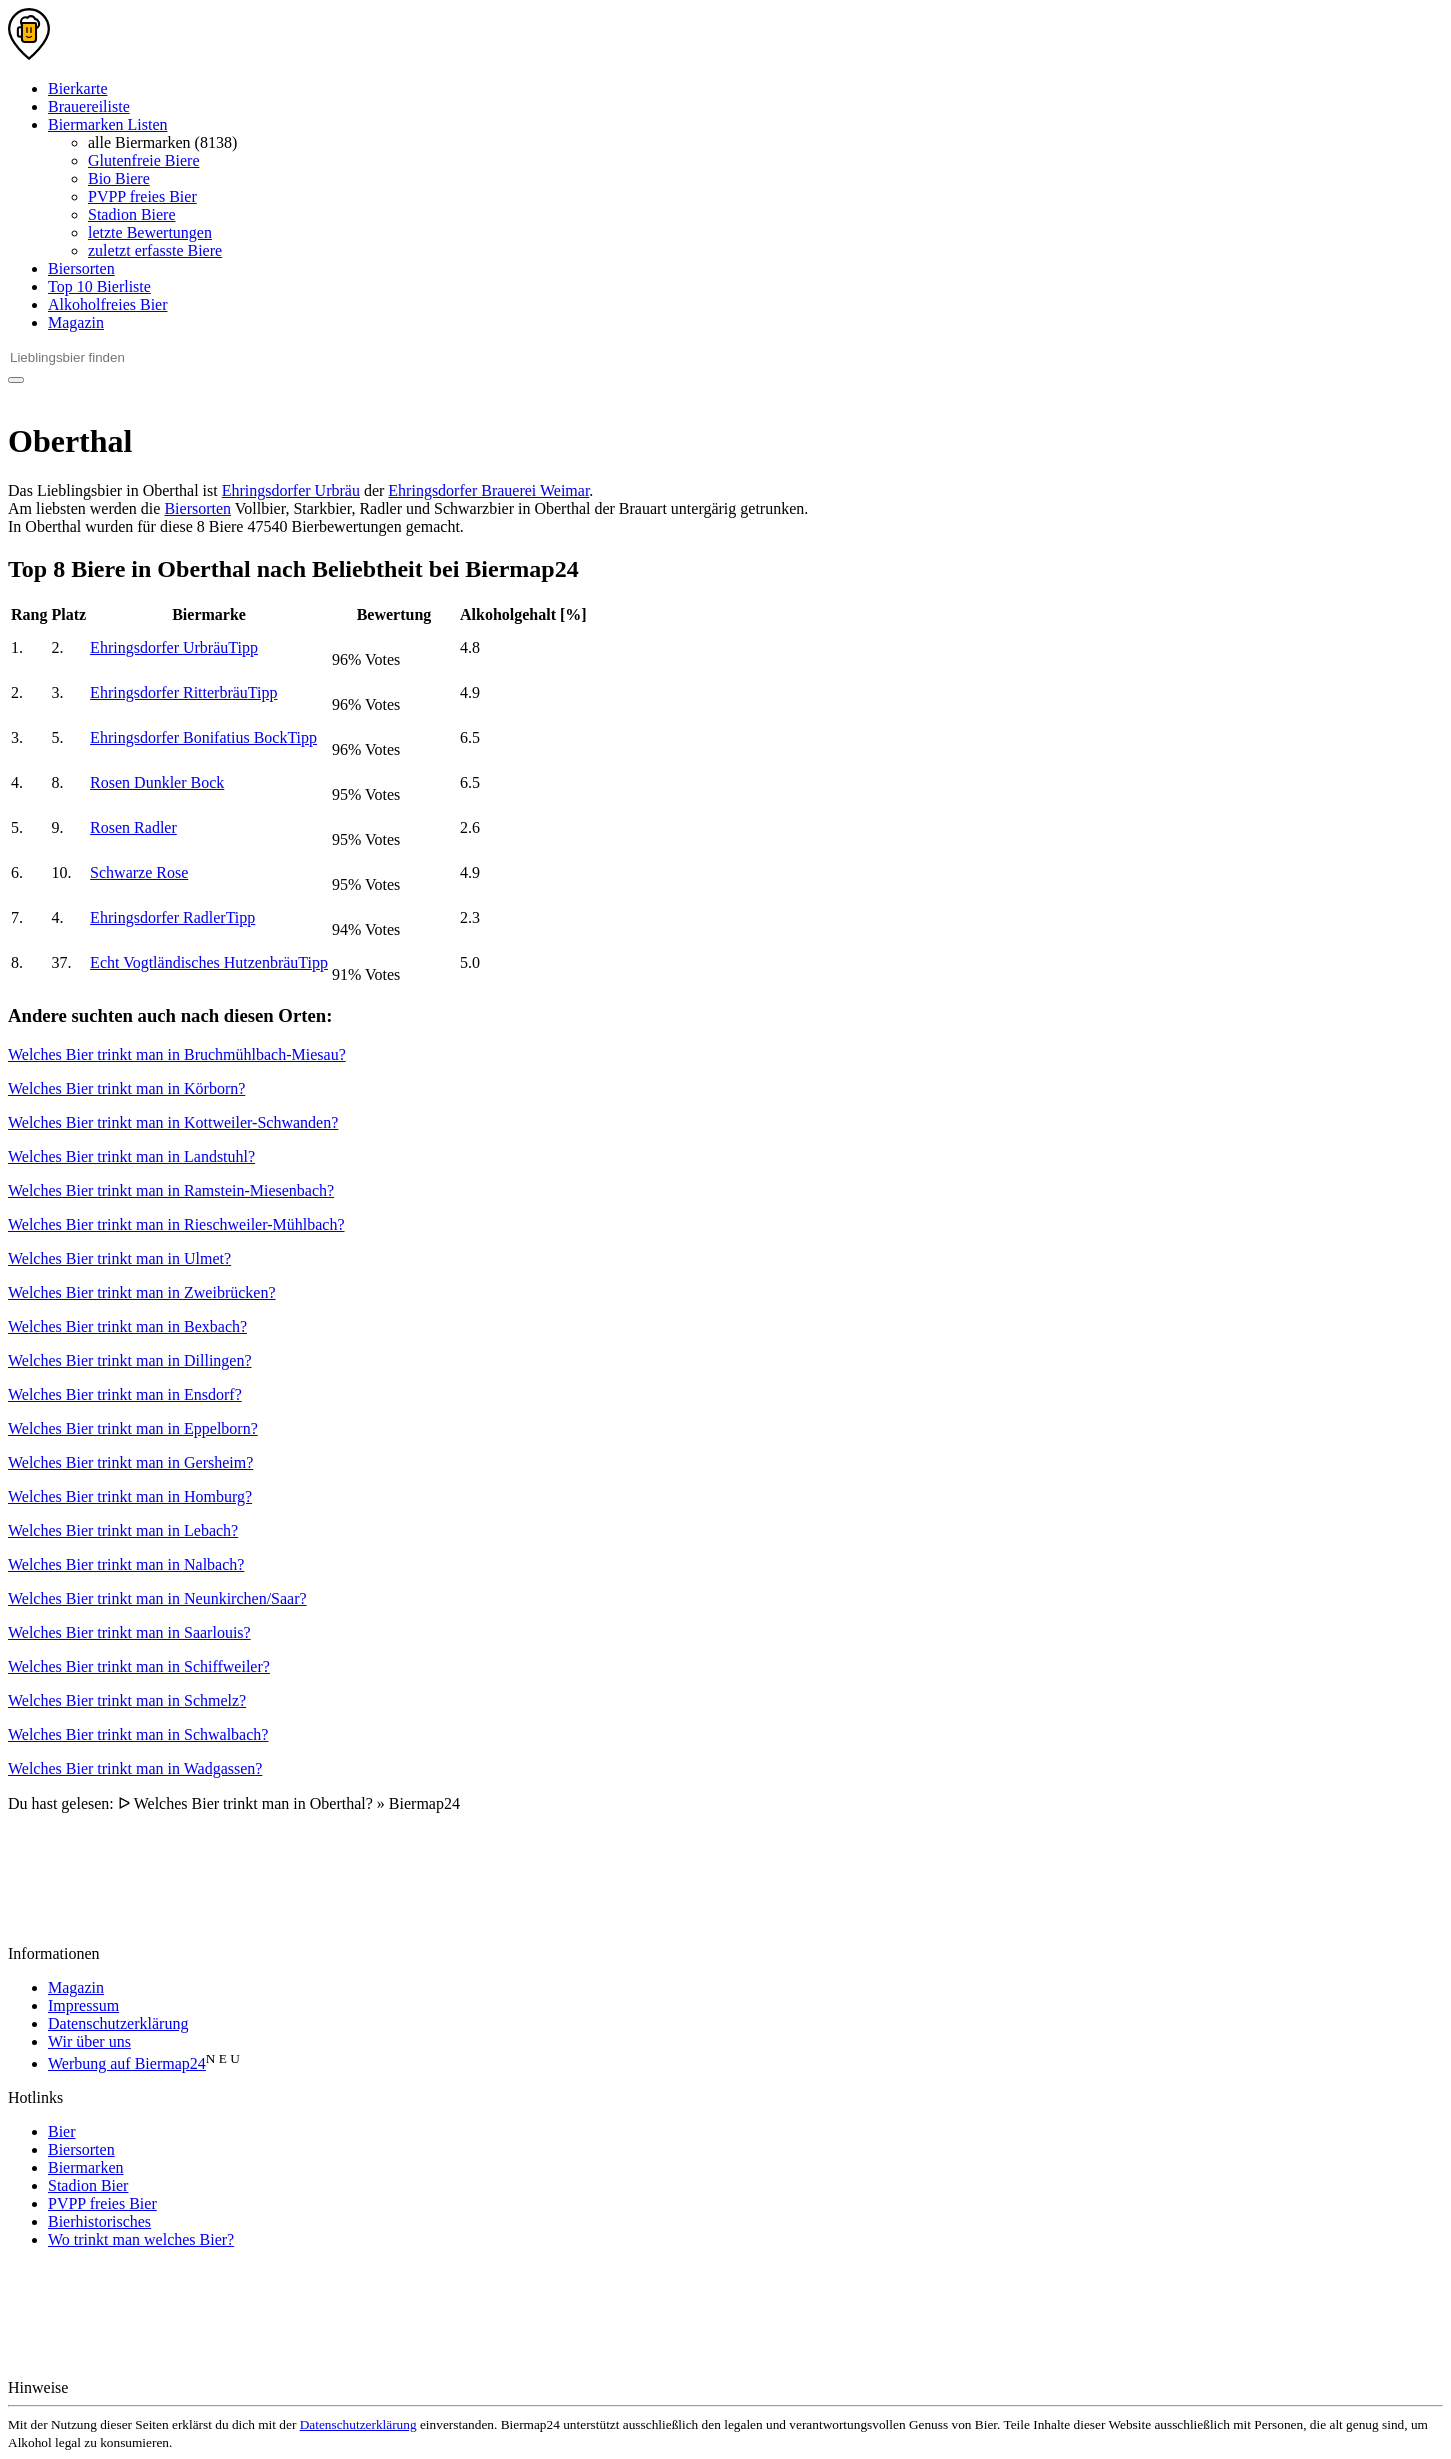  What do you see at coordinates (139, 872) in the screenshot?
I see `Schwarze Rose` at bounding box center [139, 872].